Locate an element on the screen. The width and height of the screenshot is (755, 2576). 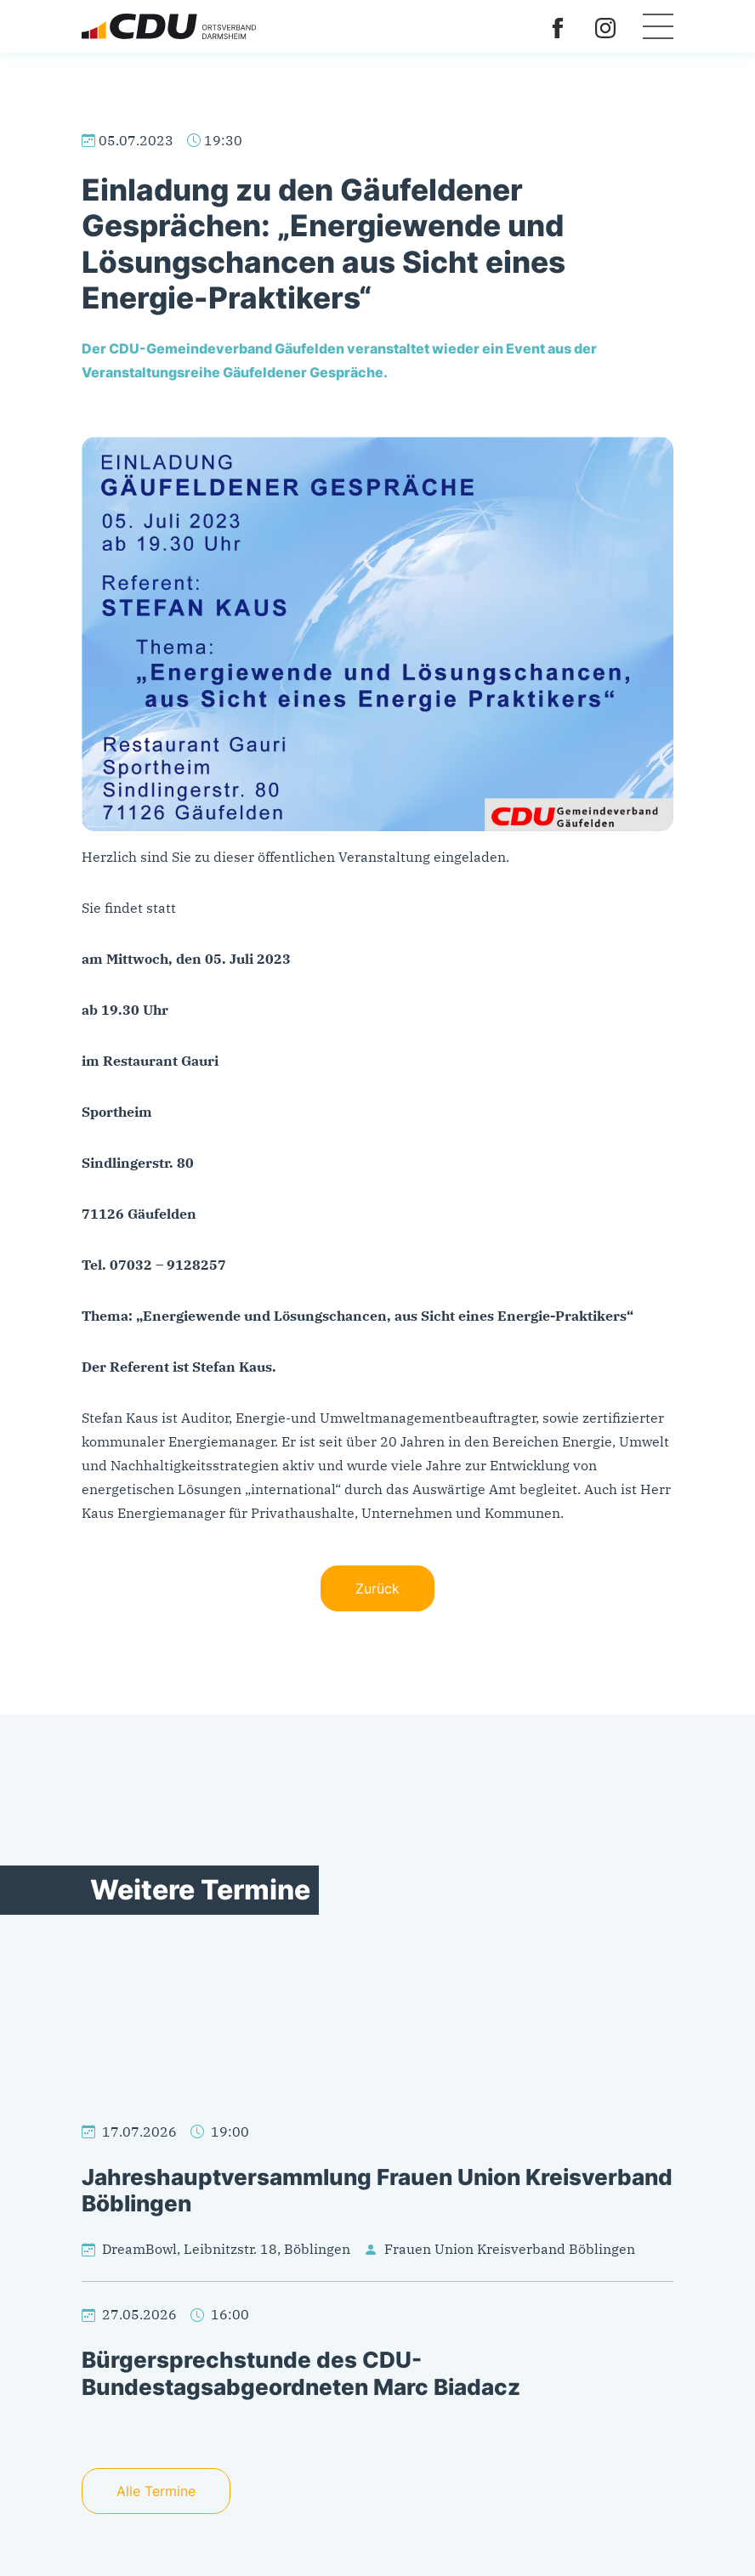
Alle Termine is located at coordinates (156, 2491).